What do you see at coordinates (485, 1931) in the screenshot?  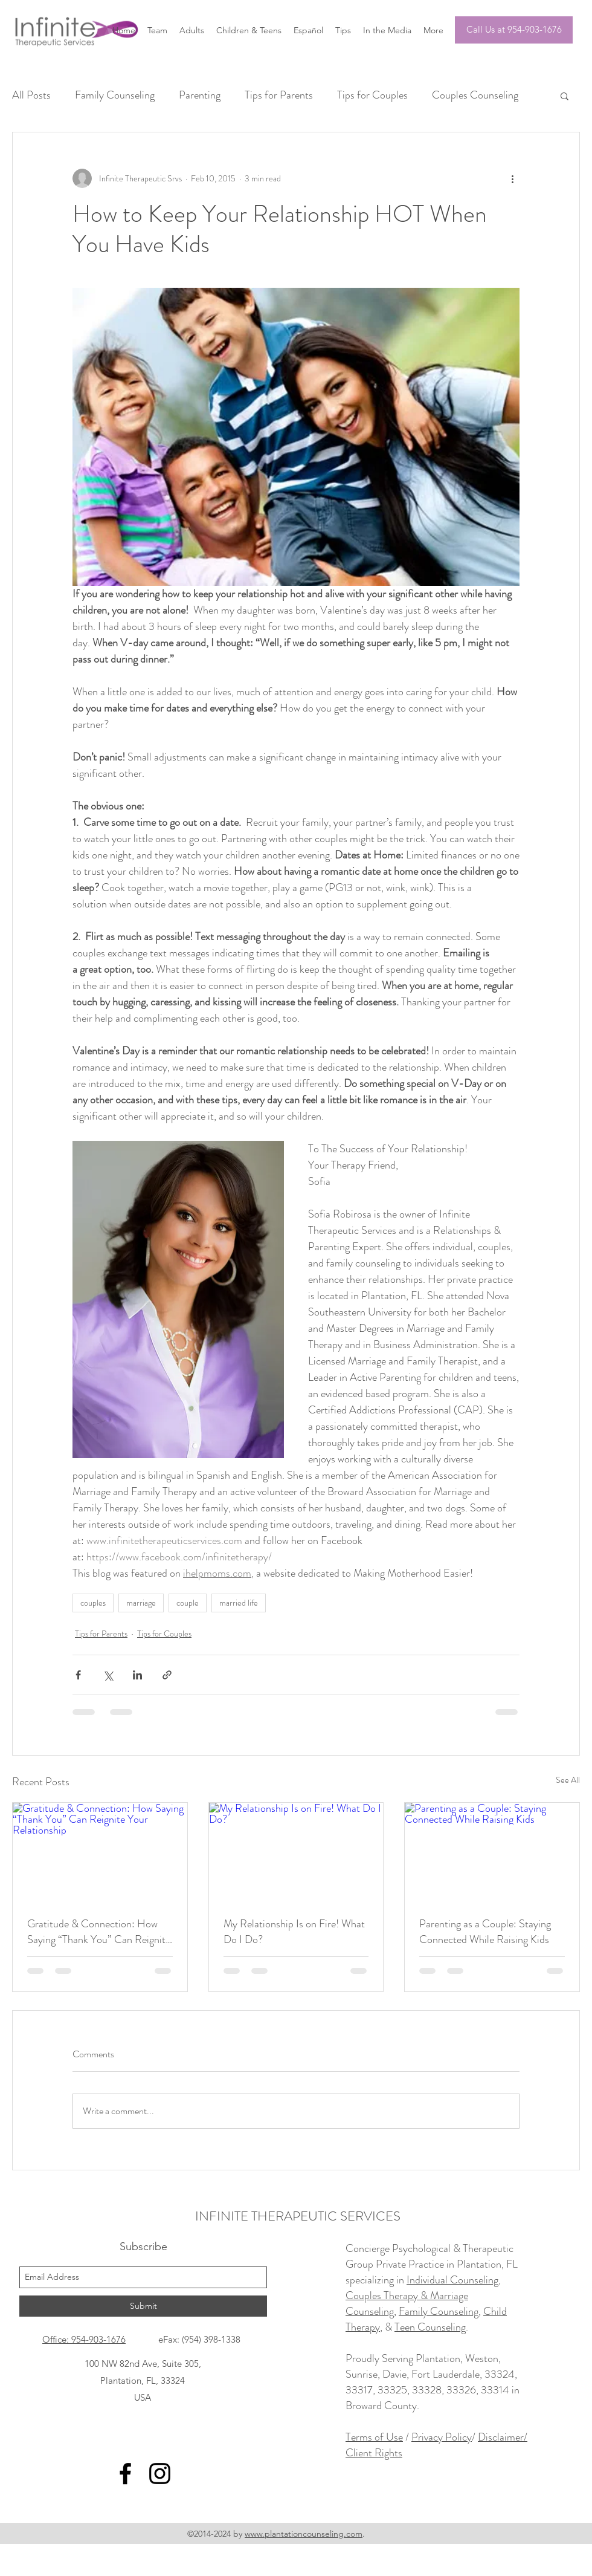 I see `Parenting as a Couple: Staying Connected While Raising Kids` at bounding box center [485, 1931].